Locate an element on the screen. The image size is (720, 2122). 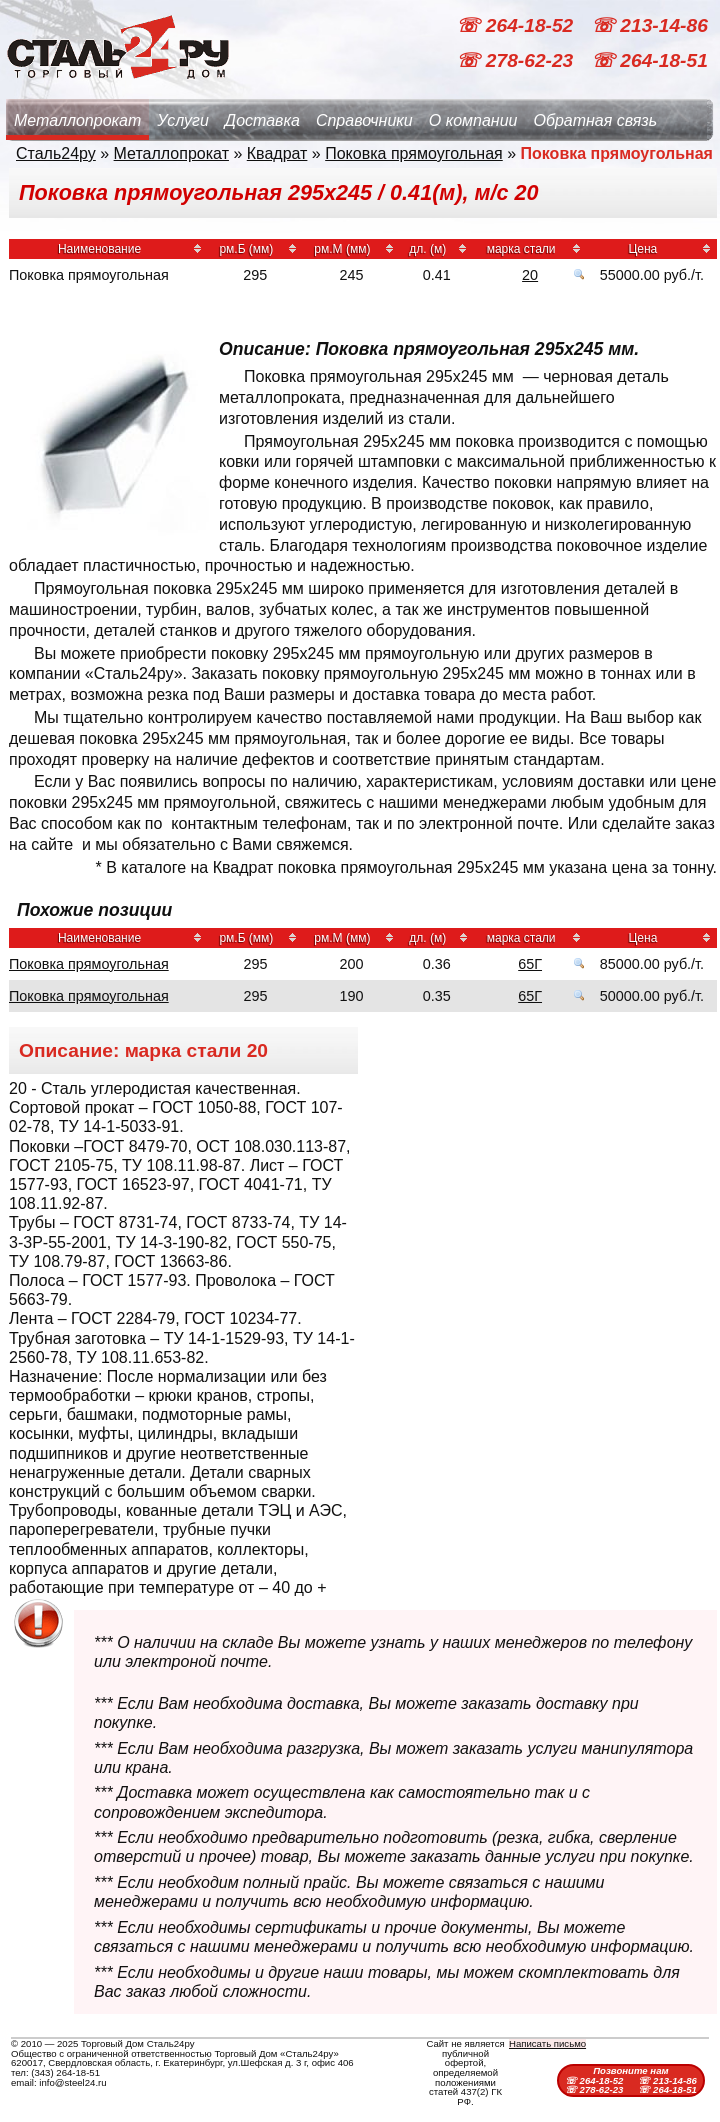
Поковка прямоугольная is located at coordinates (414, 153).